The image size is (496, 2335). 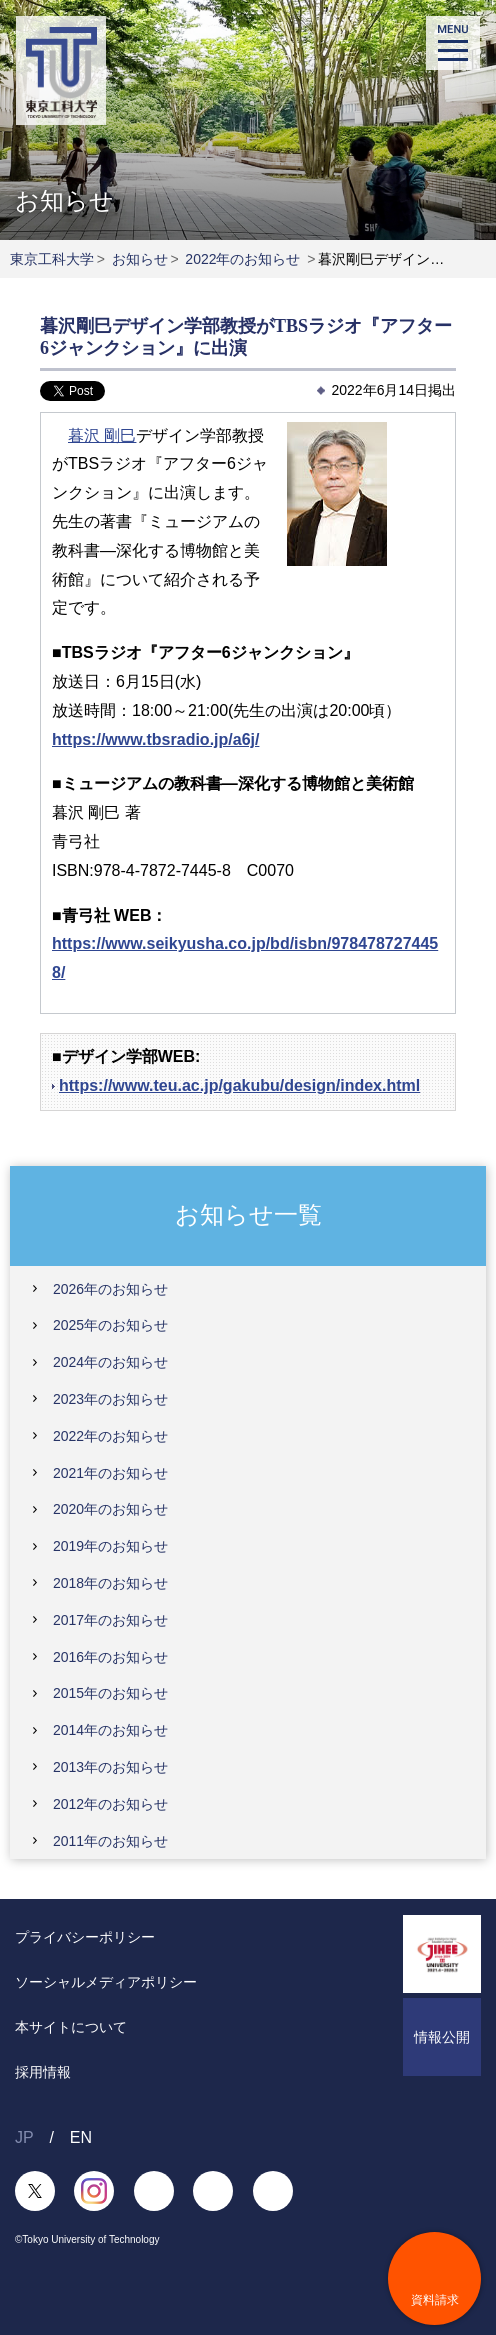 I want to click on 2015年のお知らせ, so click(x=110, y=1693).